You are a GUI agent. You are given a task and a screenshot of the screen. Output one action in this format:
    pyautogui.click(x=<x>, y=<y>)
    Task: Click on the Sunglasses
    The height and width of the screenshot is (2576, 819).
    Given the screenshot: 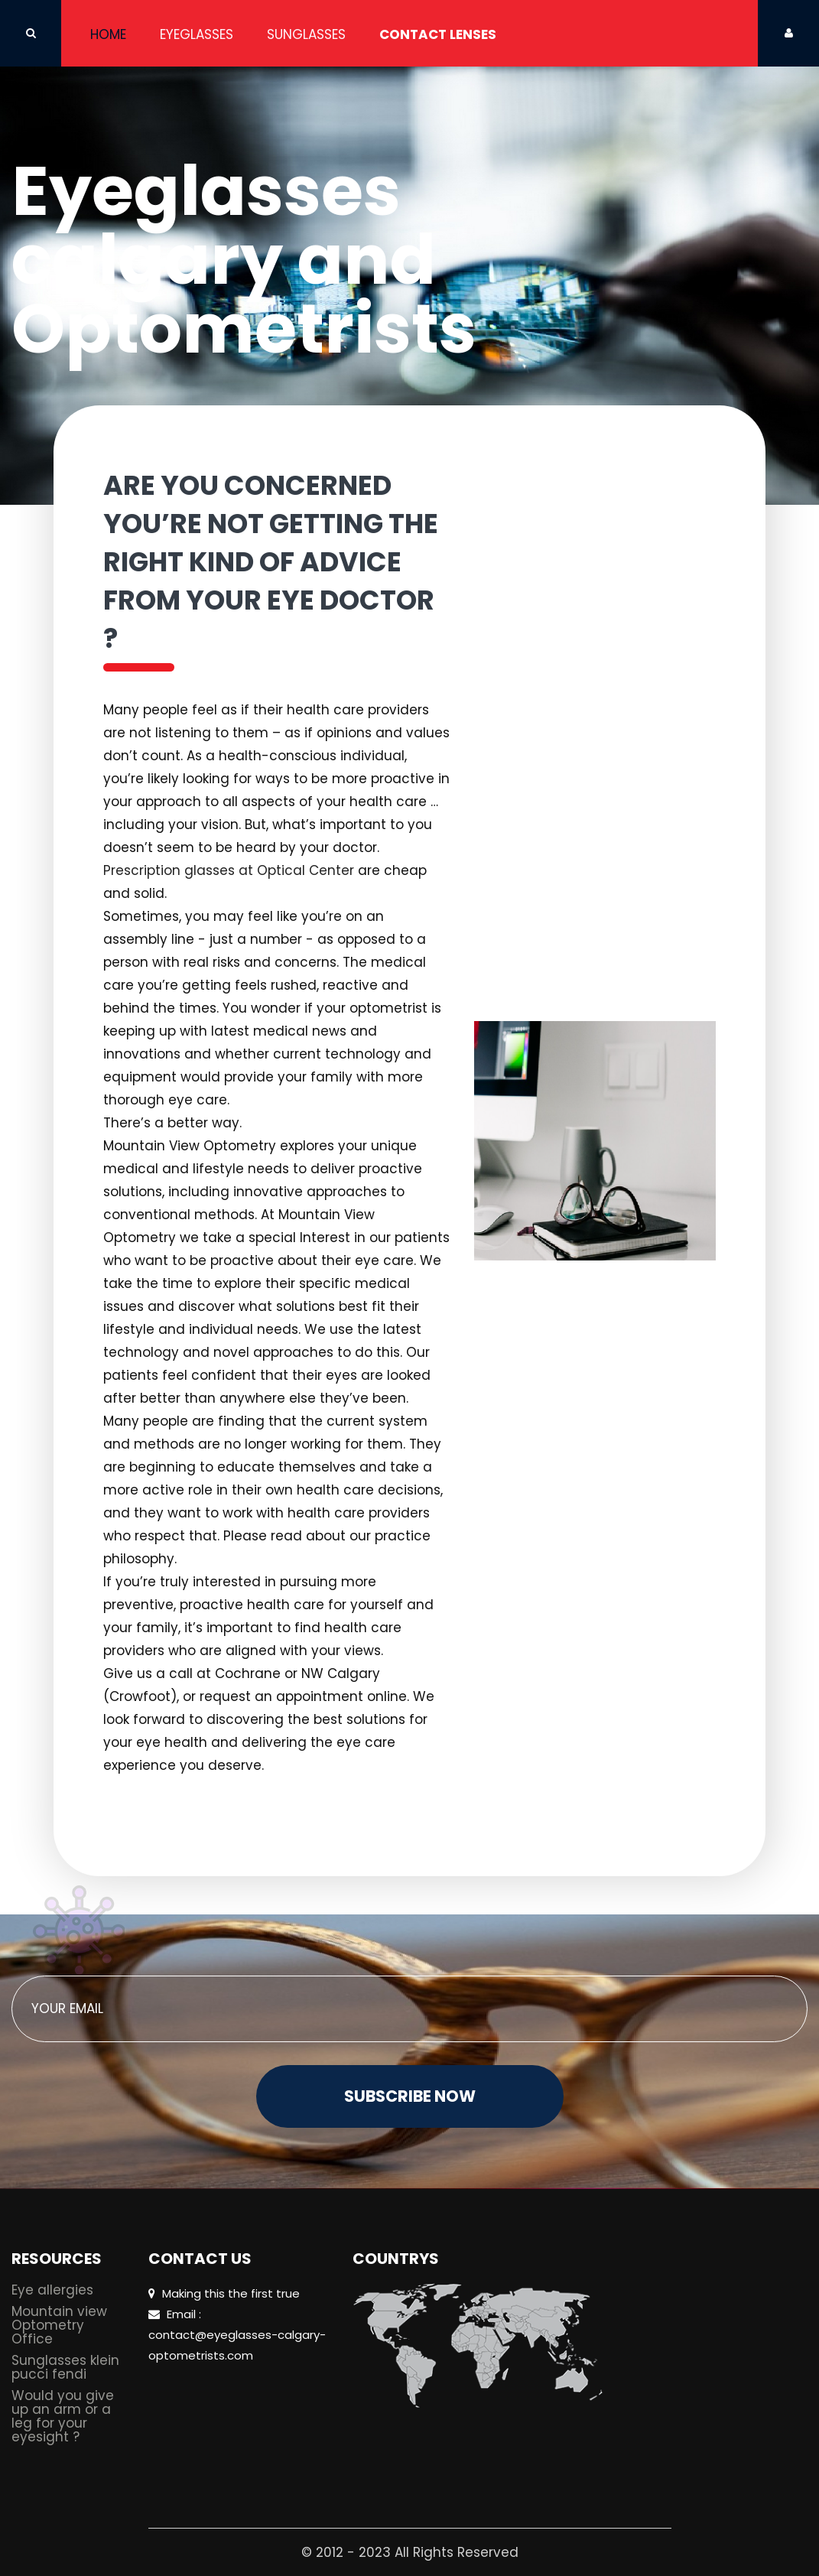 What is the action you would take?
    pyautogui.click(x=306, y=34)
    